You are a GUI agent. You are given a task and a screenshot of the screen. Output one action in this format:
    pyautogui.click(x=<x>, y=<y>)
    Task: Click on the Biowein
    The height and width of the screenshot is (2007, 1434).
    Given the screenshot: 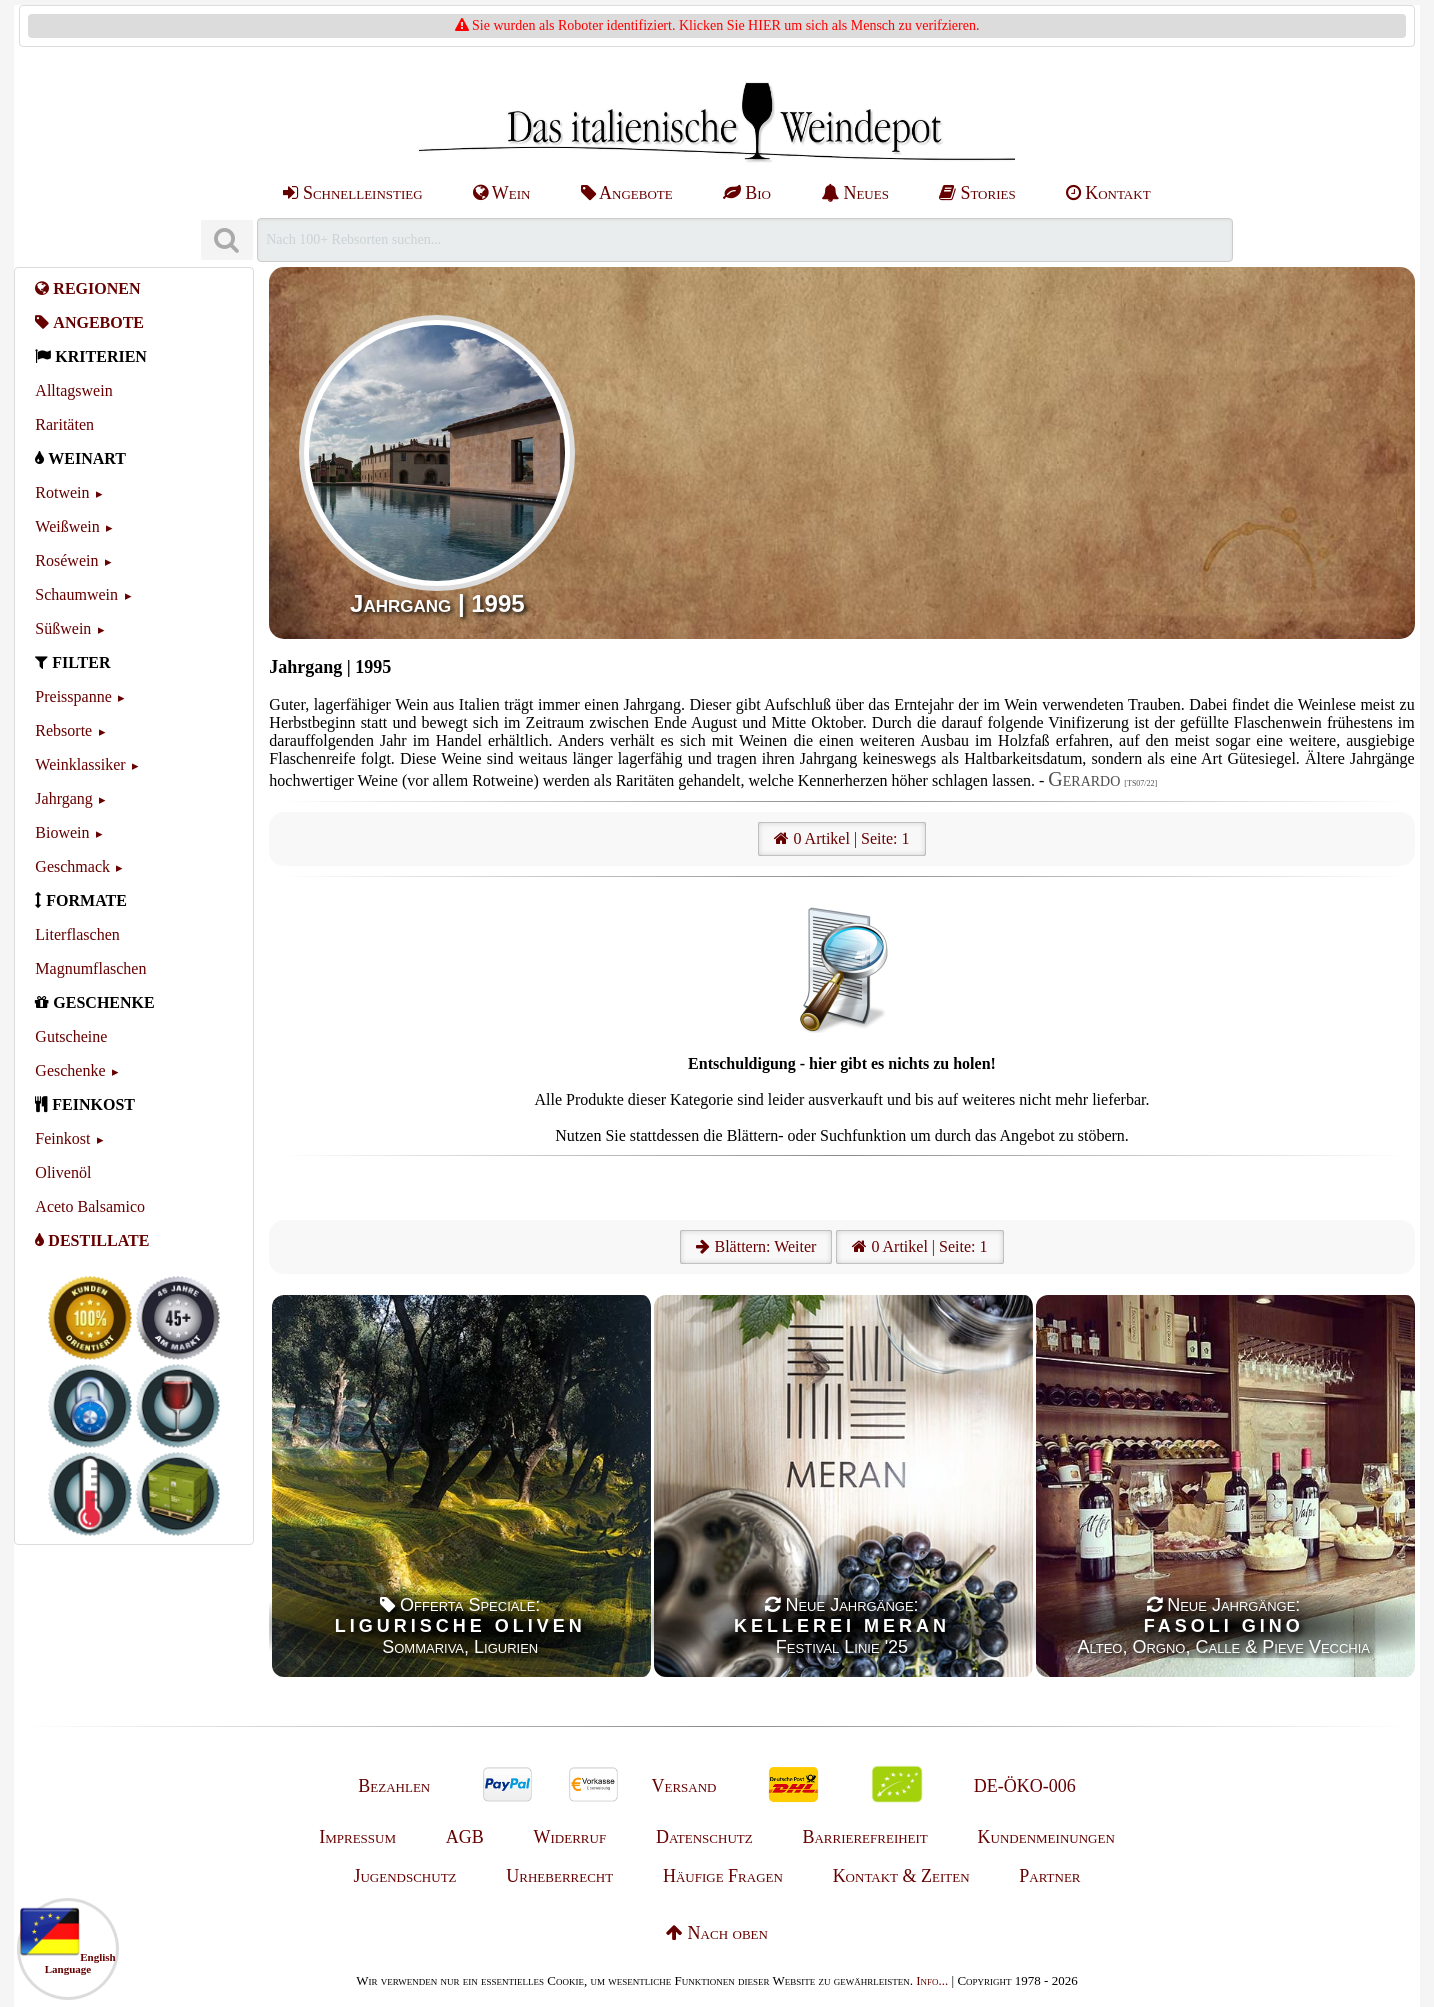 What is the action you would take?
    pyautogui.click(x=62, y=832)
    